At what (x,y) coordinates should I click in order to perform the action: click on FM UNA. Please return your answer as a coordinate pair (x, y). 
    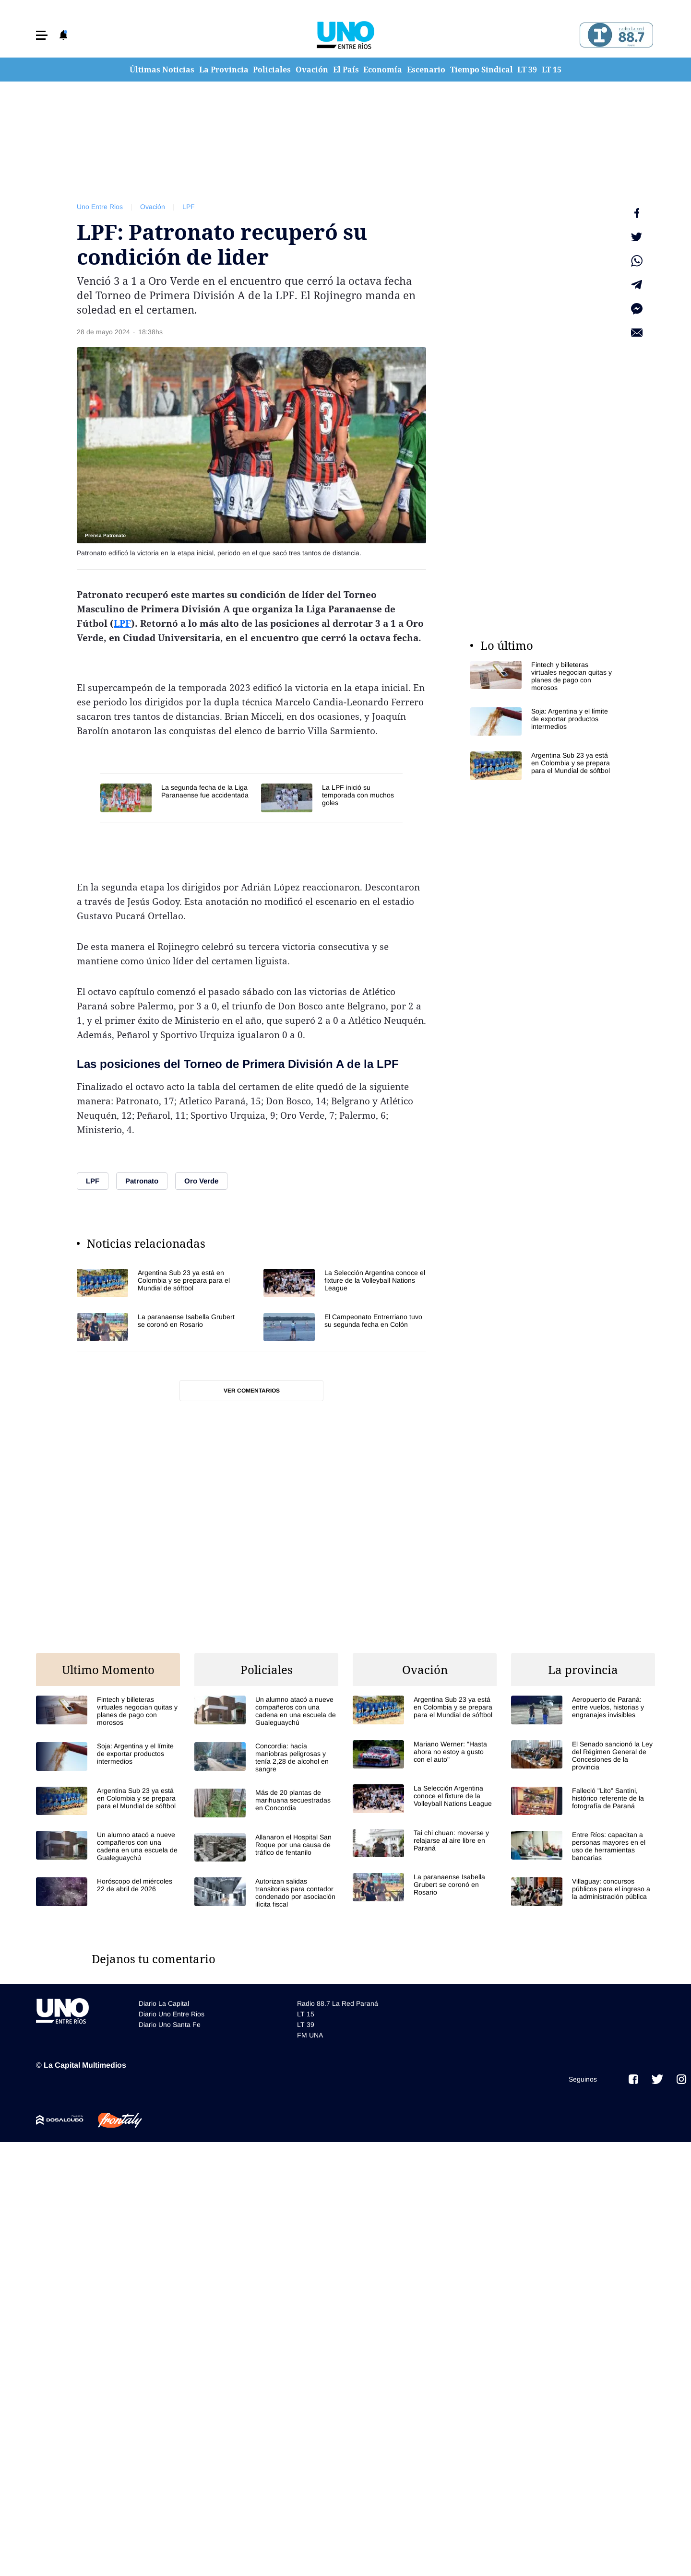
    Looking at the image, I should click on (310, 2035).